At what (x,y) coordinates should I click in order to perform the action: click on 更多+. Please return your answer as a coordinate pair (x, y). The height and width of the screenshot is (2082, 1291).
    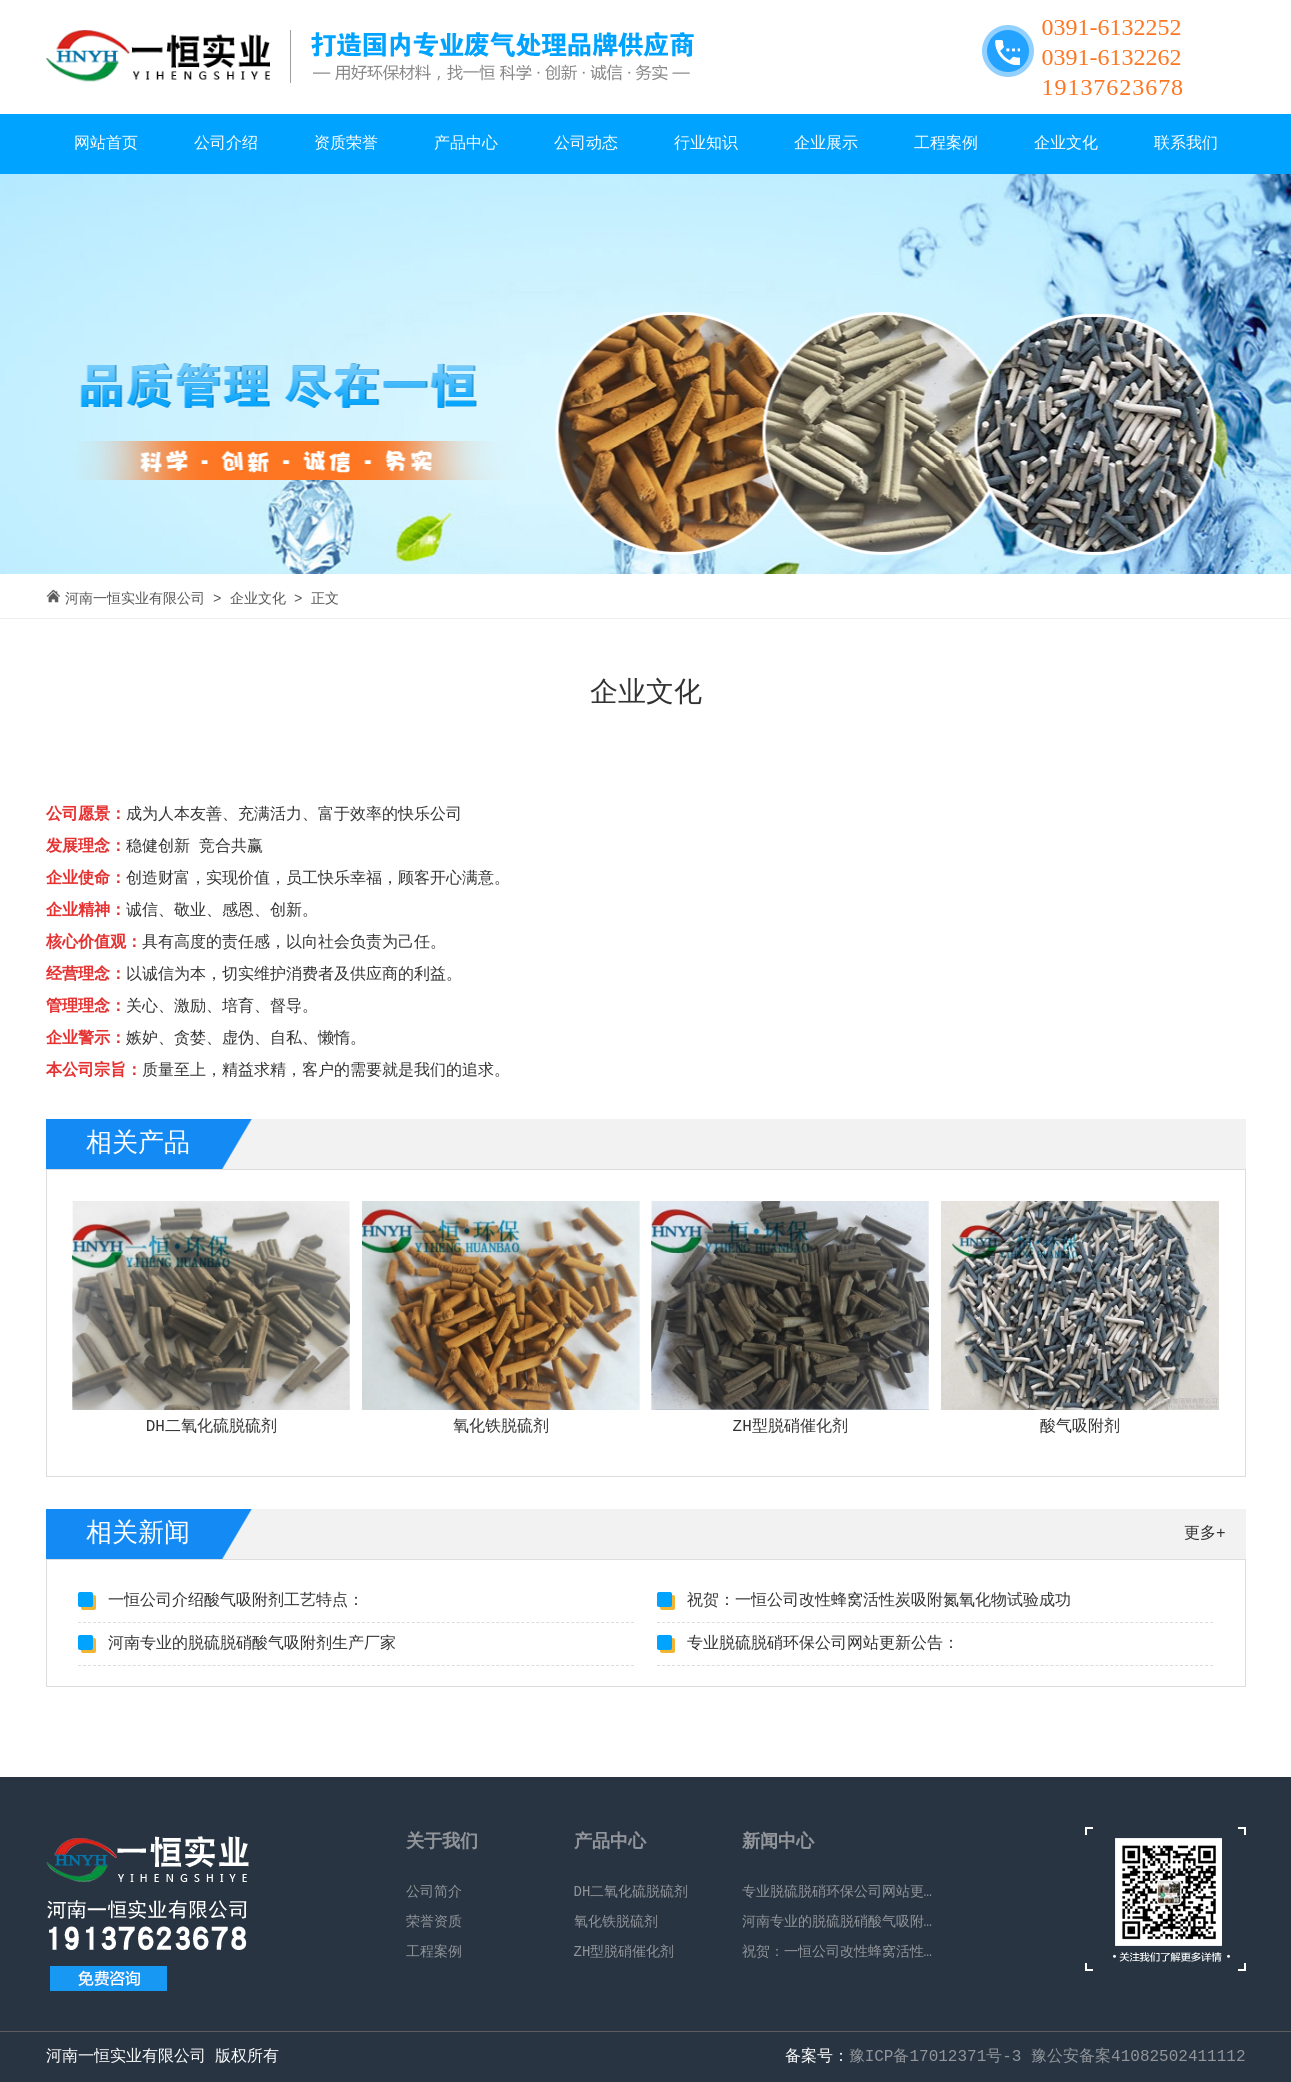
    Looking at the image, I should click on (1205, 1534).